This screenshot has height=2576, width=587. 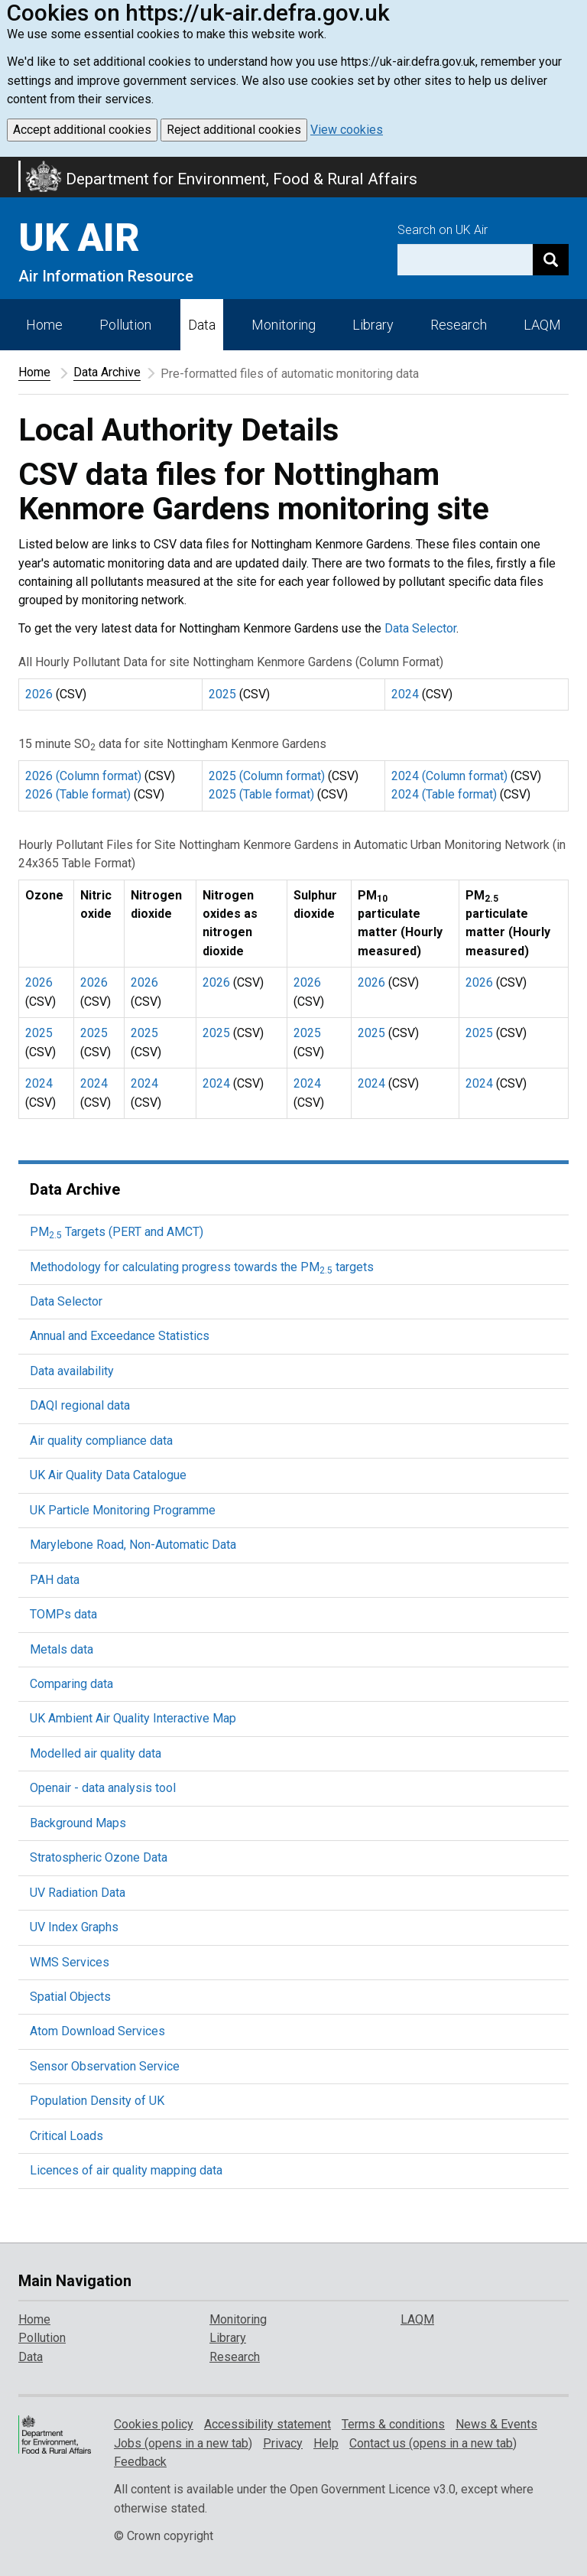 What do you see at coordinates (63, 1614) in the screenshot?
I see `TOMPs data` at bounding box center [63, 1614].